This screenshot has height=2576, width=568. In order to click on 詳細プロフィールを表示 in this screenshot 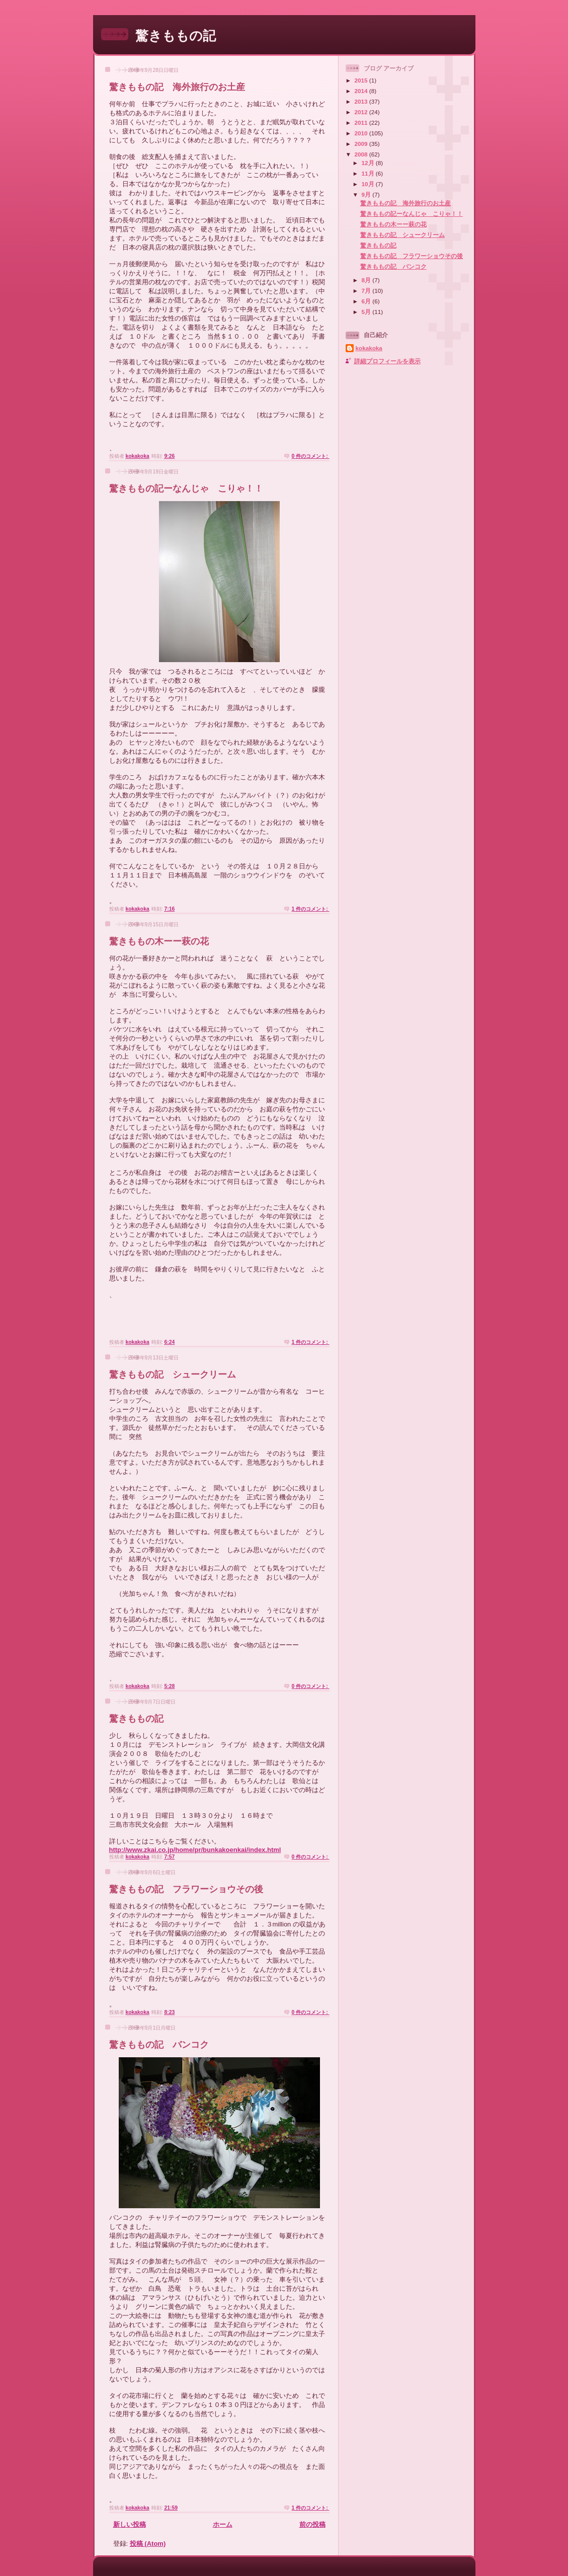, I will do `click(387, 361)`.